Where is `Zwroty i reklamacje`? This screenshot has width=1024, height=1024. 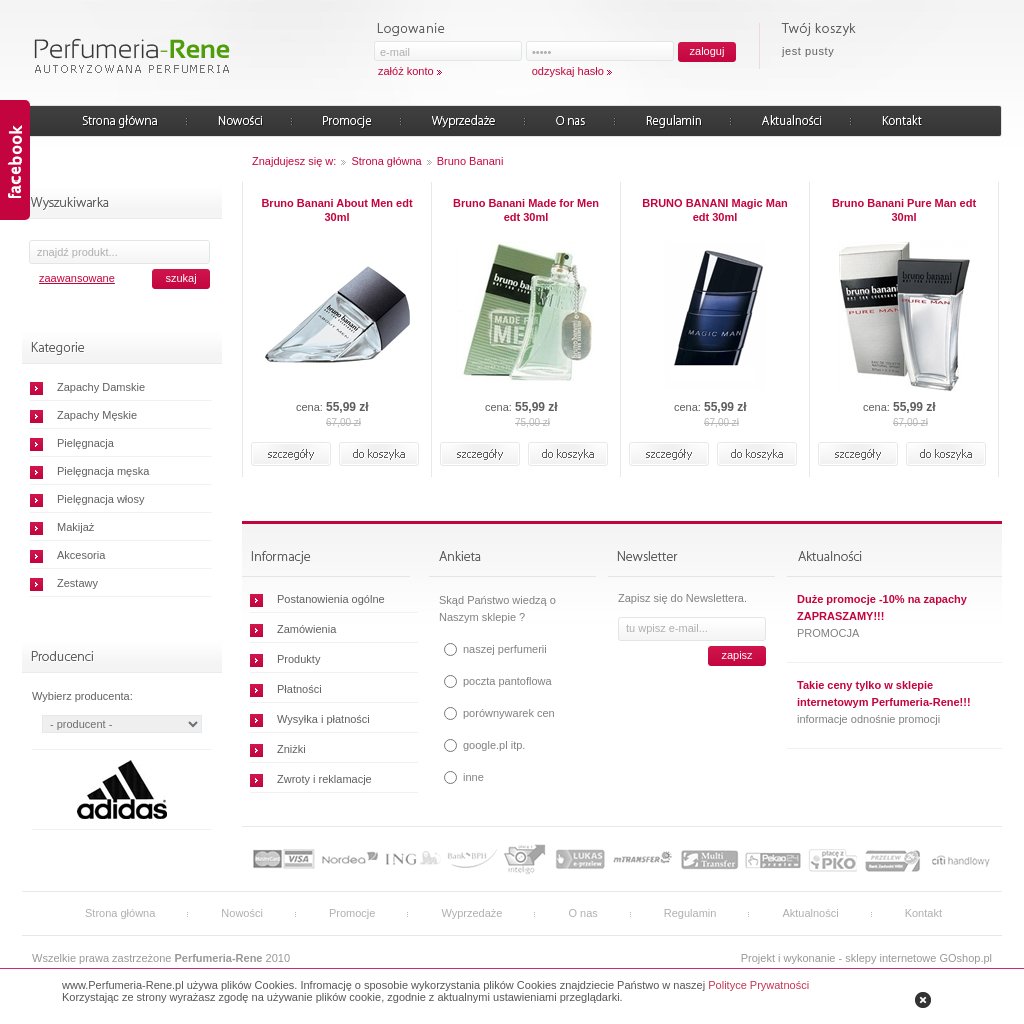 Zwroty i reklamacje is located at coordinates (324, 779).